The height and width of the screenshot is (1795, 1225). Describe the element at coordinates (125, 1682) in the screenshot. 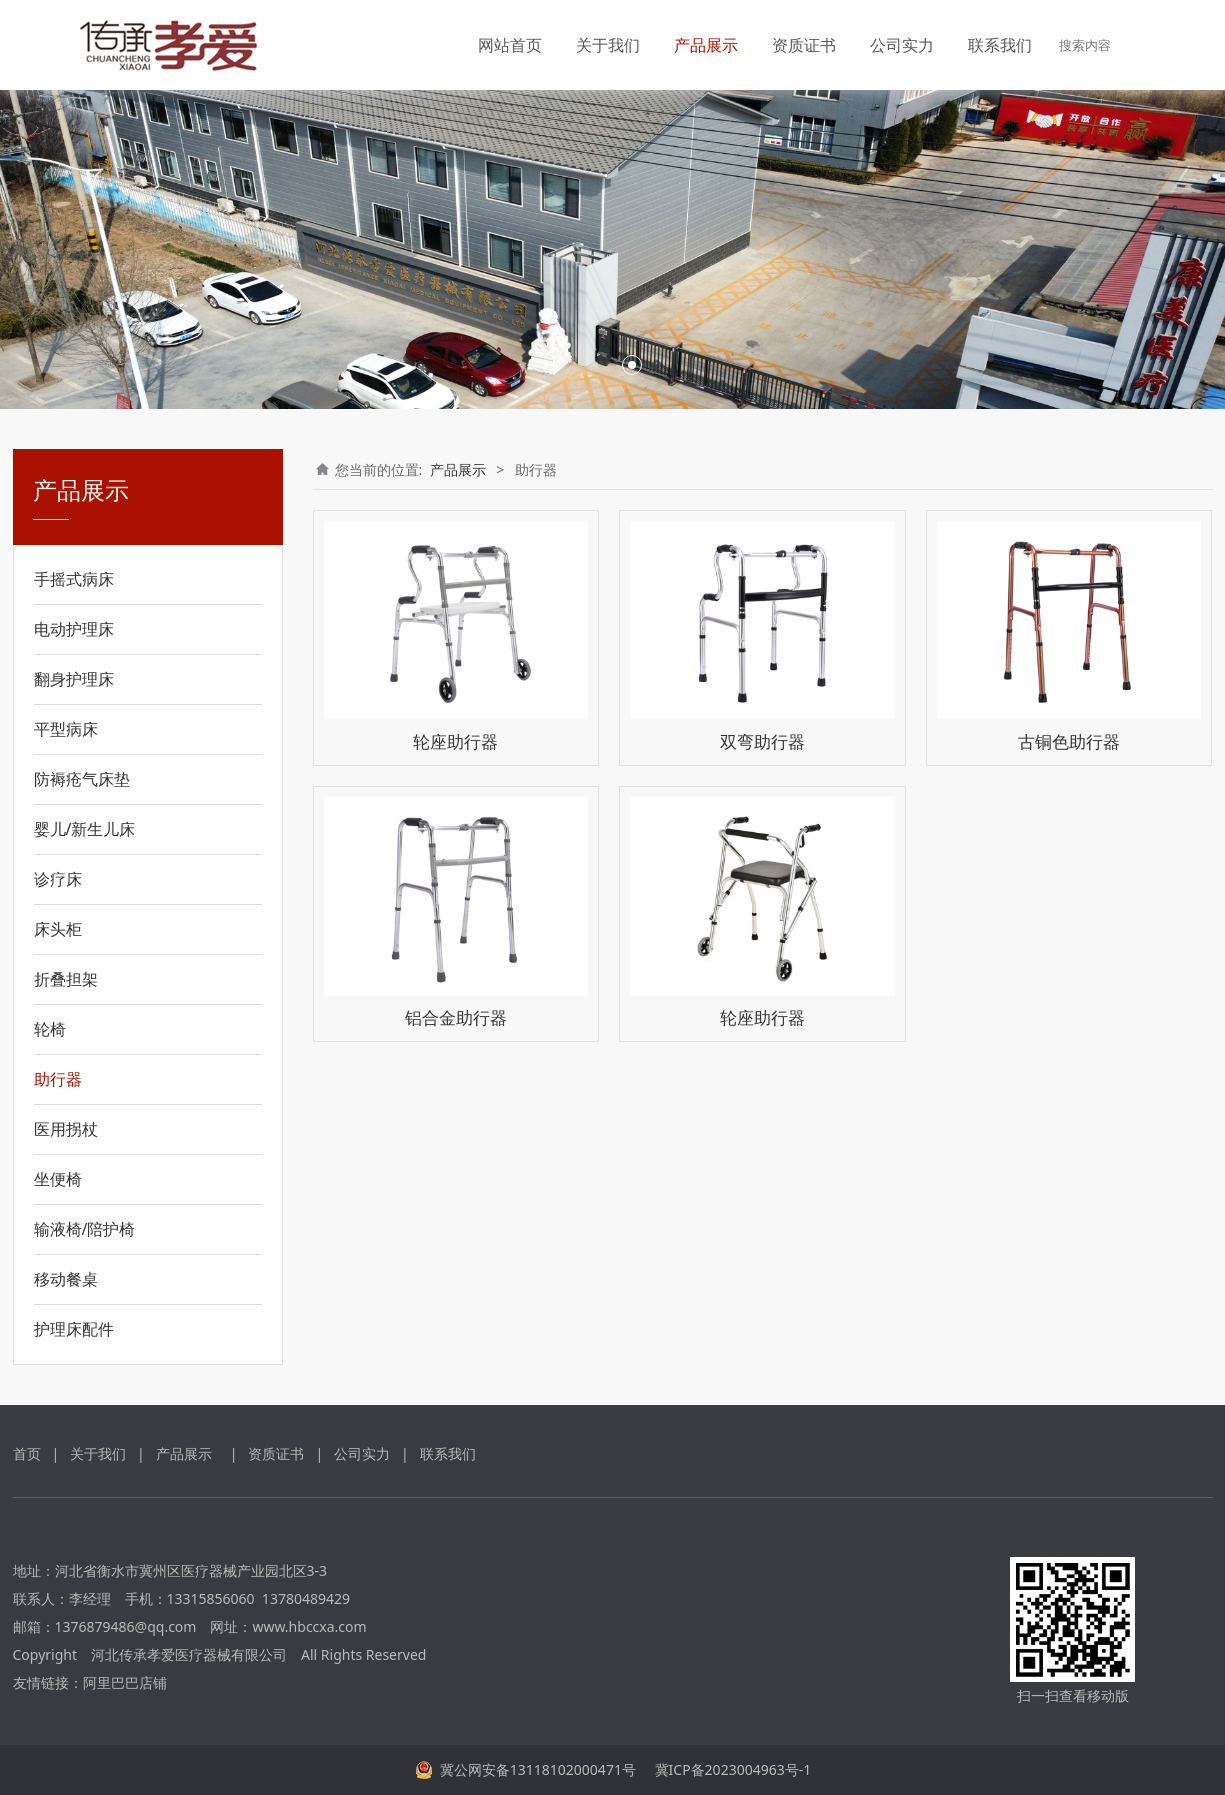

I see `阿里巴巴店铺` at that location.